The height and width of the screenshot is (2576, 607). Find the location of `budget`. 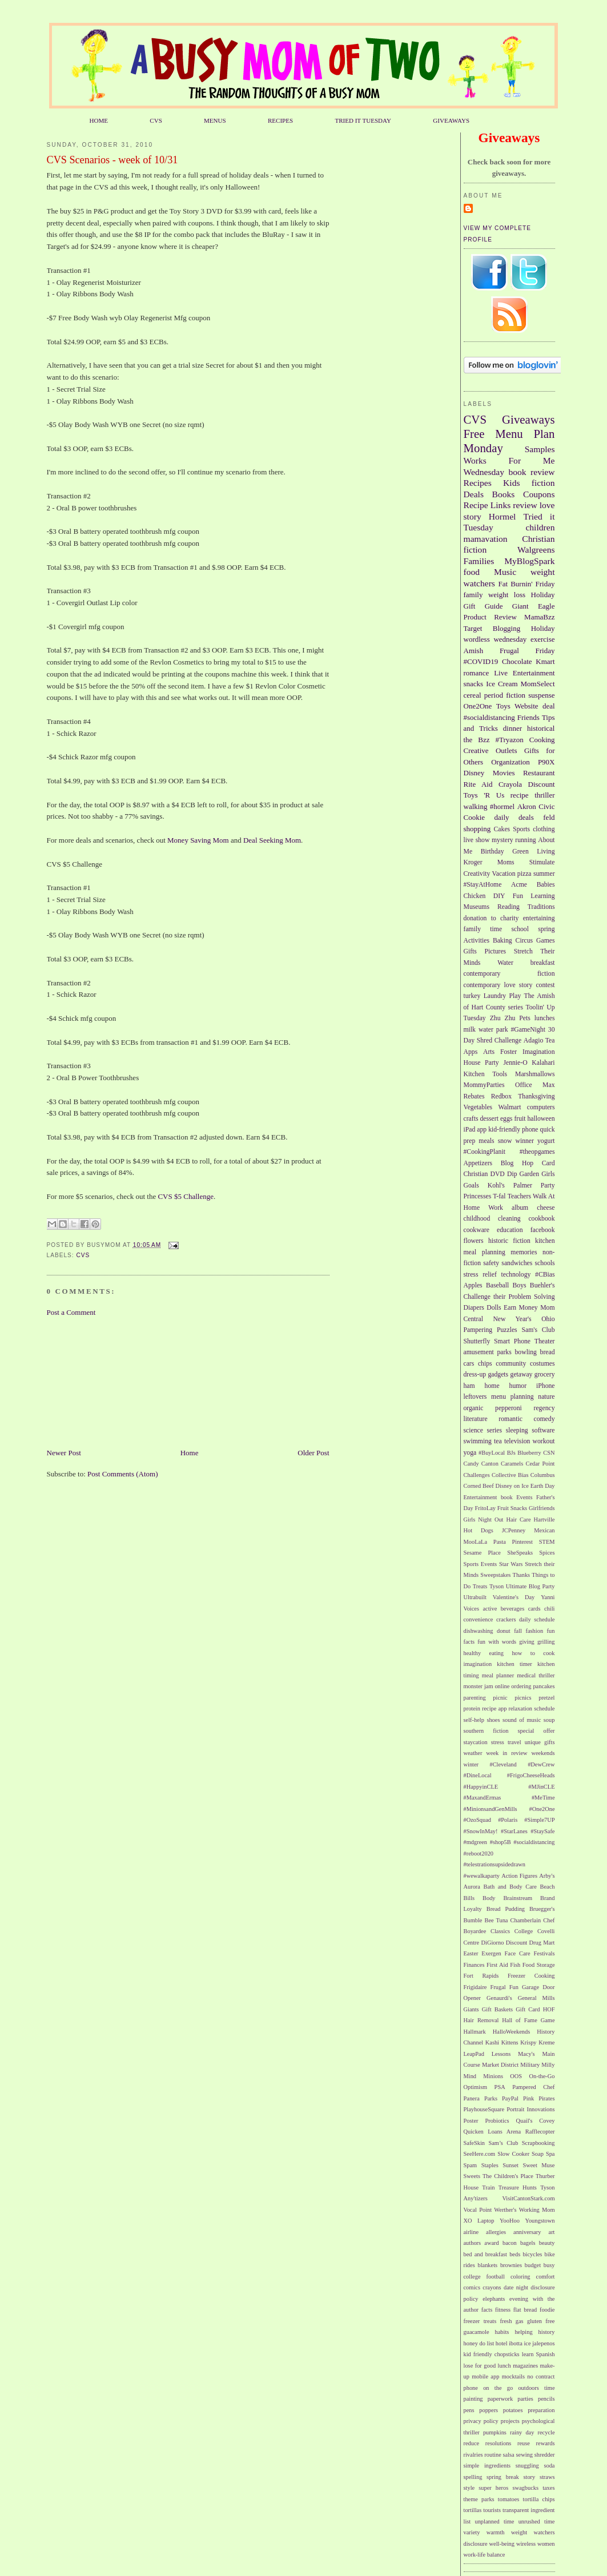

budget is located at coordinates (533, 2265).